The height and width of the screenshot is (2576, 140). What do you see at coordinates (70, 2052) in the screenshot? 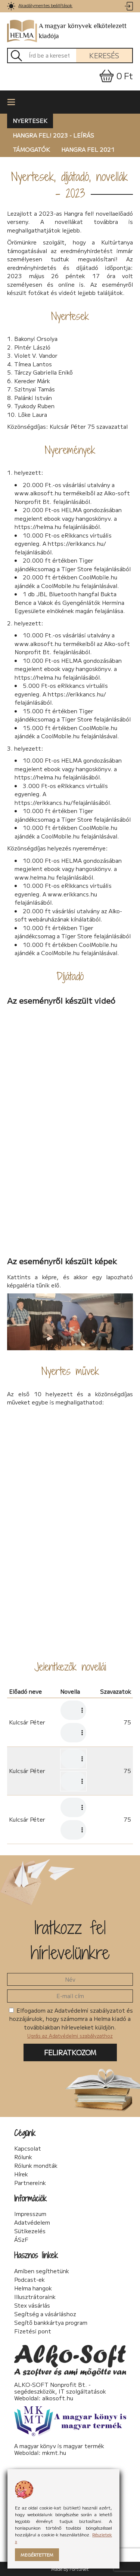
I see `Feliratkozom` at bounding box center [70, 2052].